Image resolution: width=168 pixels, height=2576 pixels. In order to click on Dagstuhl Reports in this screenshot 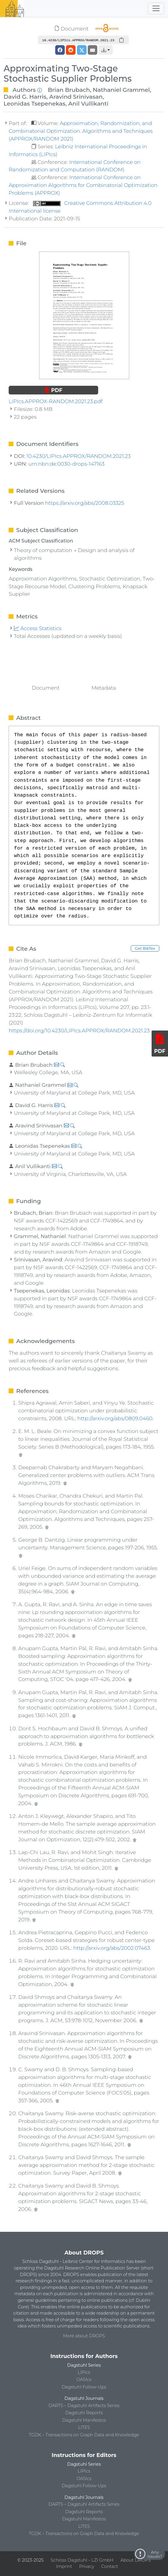, I will do `click(84, 2412)`.